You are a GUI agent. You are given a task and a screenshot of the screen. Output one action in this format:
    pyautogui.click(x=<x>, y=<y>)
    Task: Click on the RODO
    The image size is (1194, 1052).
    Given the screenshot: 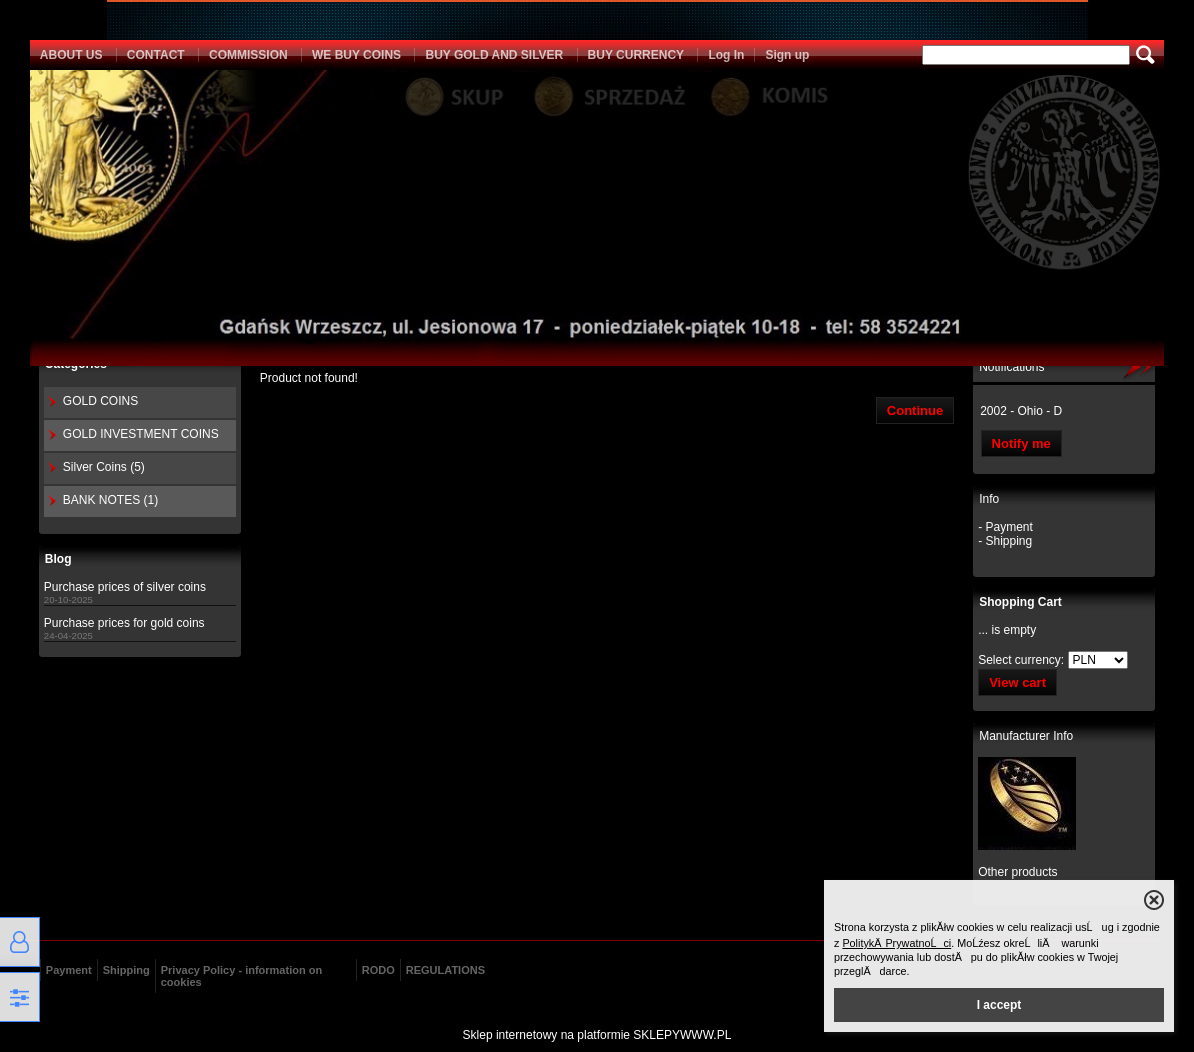 What is the action you would take?
    pyautogui.click(x=378, y=970)
    